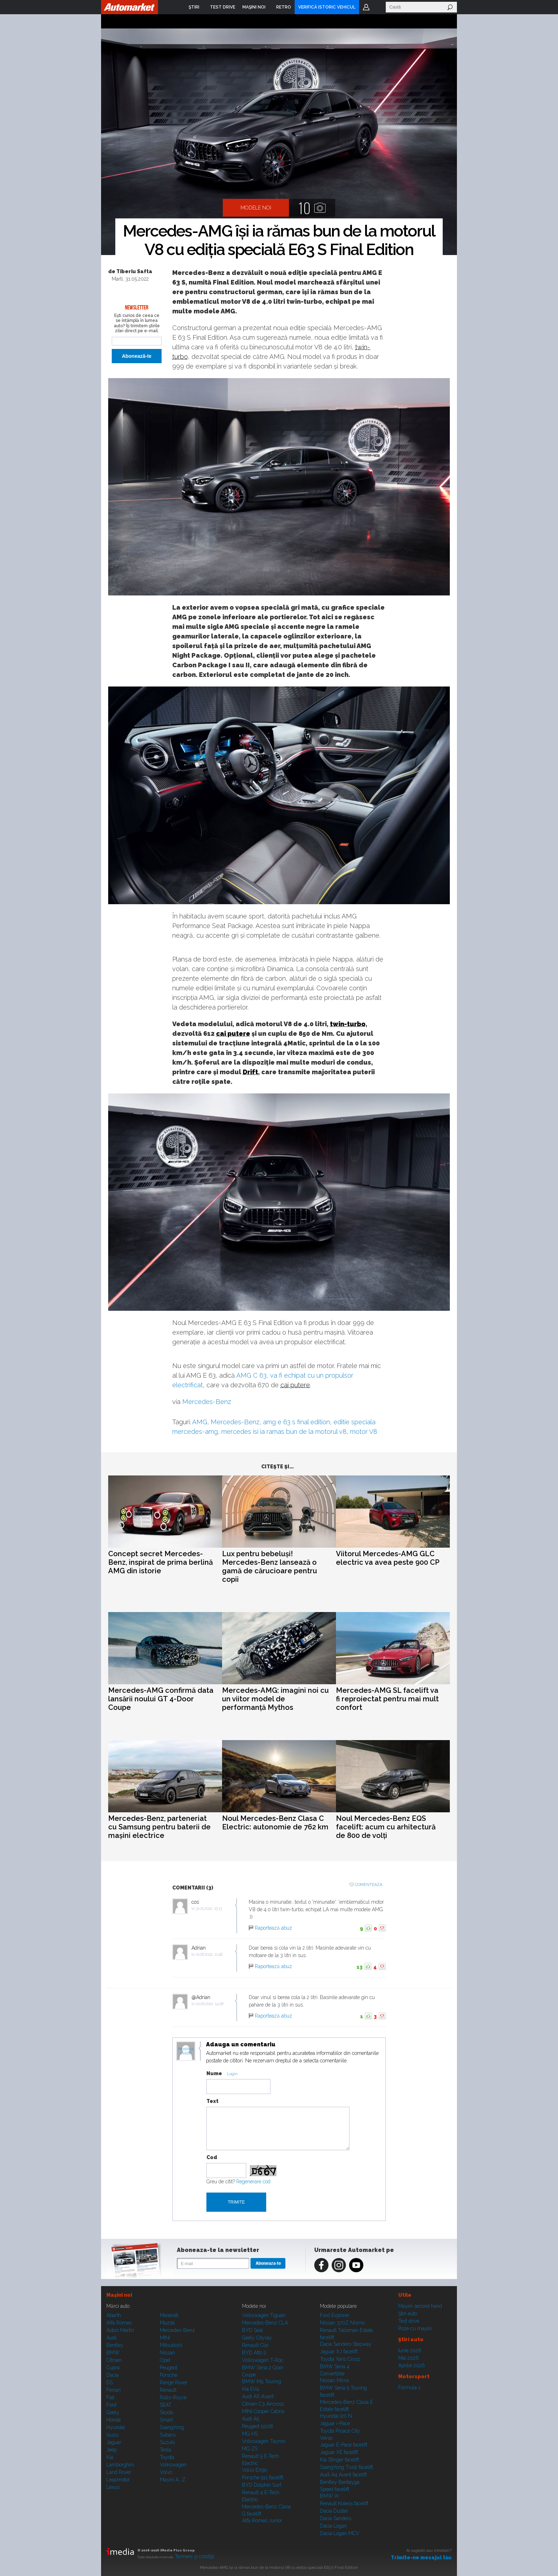 This screenshot has height=2576, width=558. Describe the element at coordinates (167, 2457) in the screenshot. I see `Toyota` at that location.